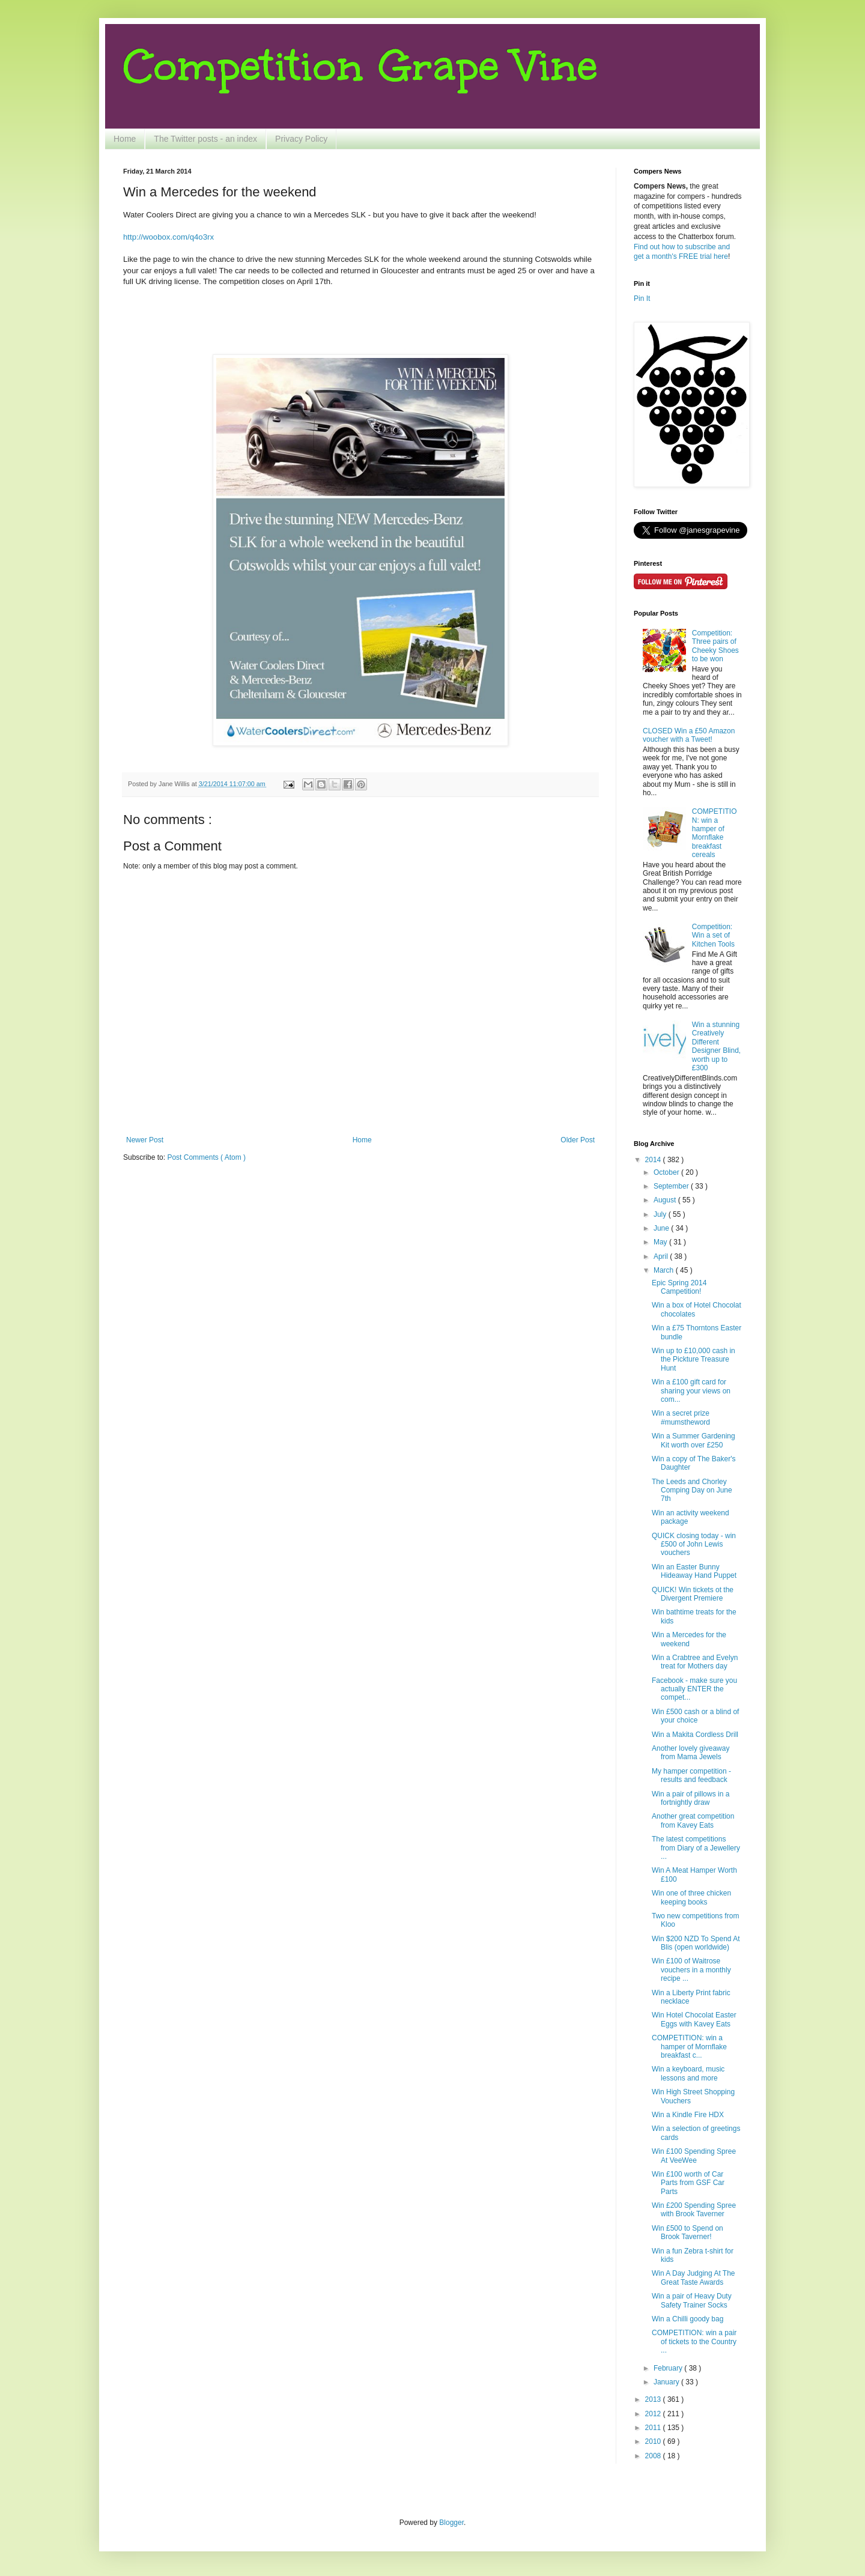 Image resolution: width=865 pixels, height=2576 pixels. What do you see at coordinates (689, 735) in the screenshot?
I see `CLOSED Win a £50 Amazon voucher with a Tweet!` at bounding box center [689, 735].